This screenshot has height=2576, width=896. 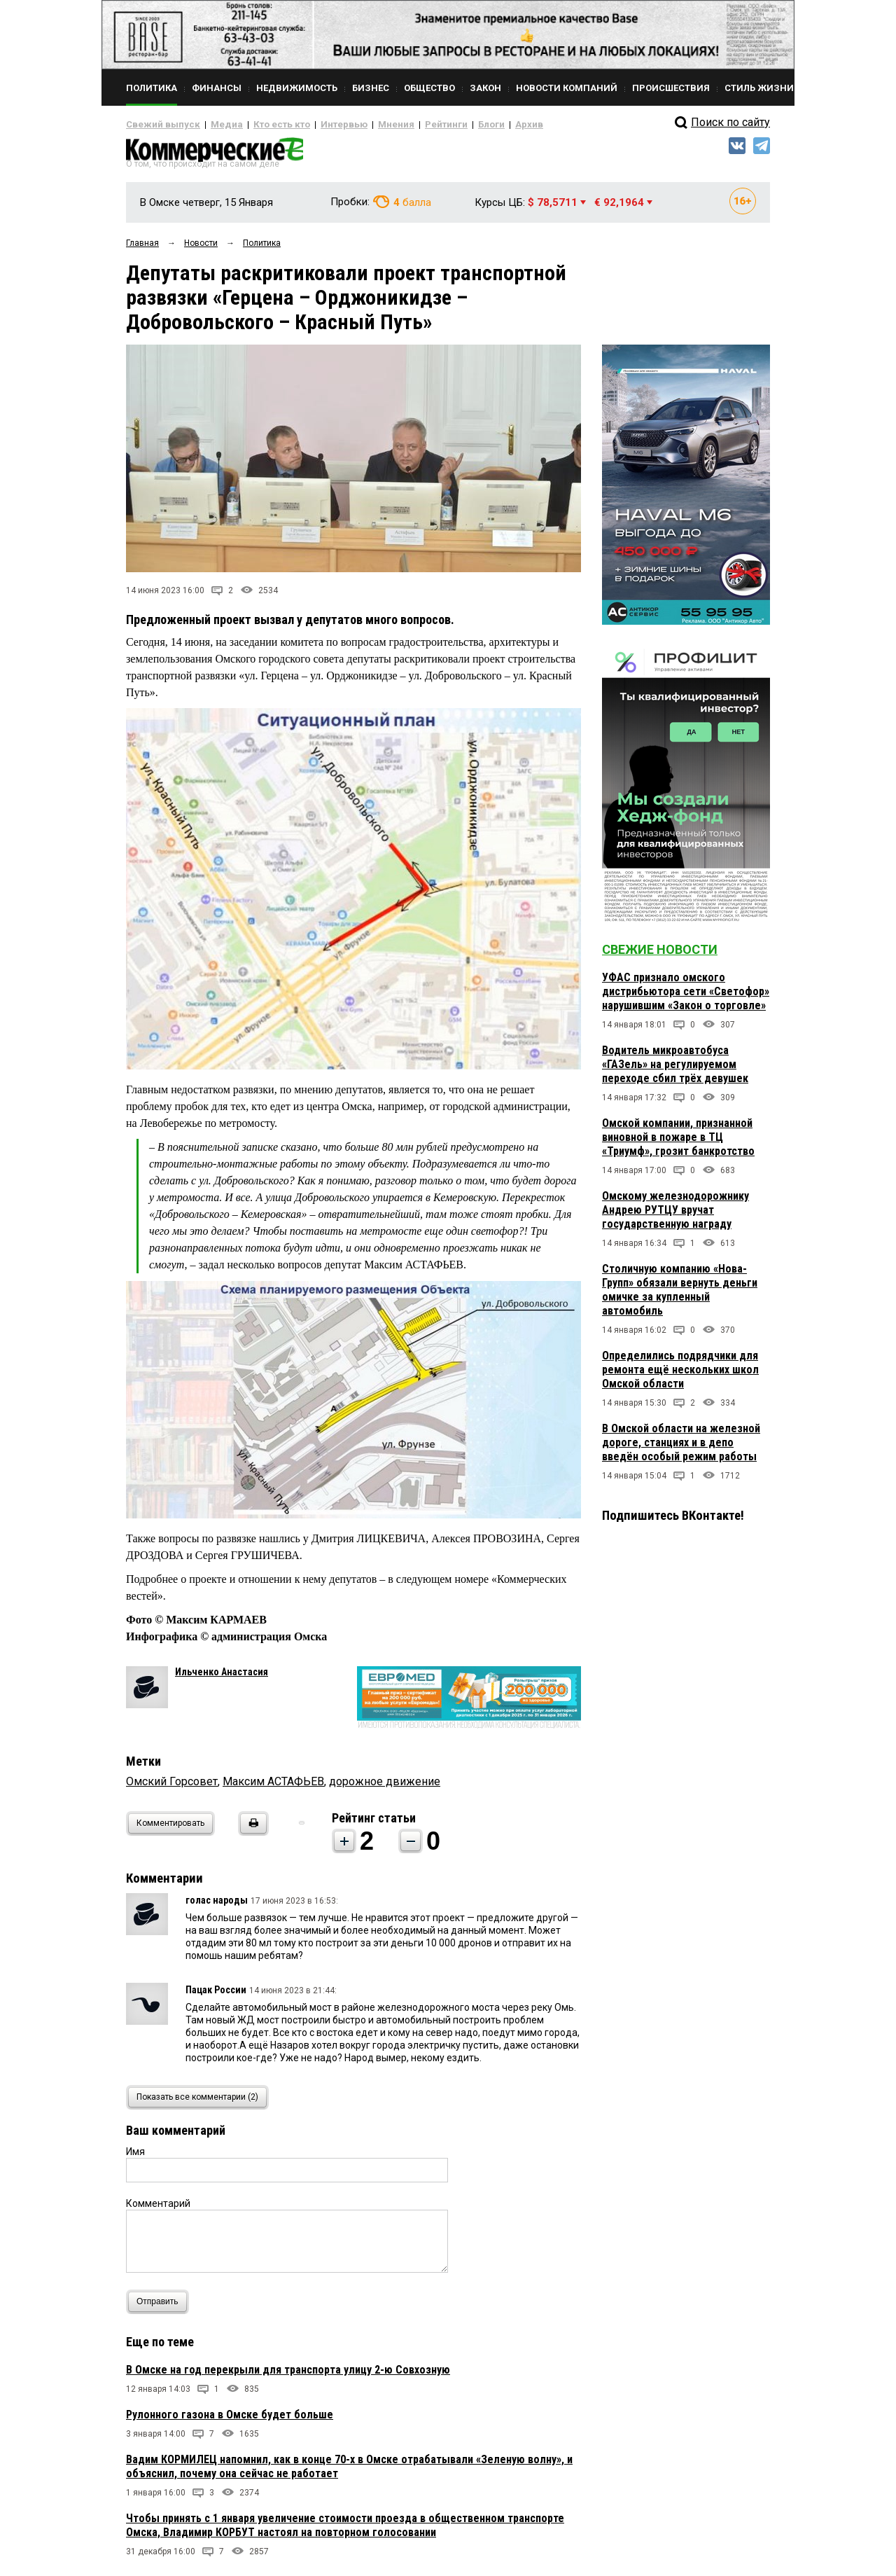 I want to click on Максим АСТАФЬЕВ, so click(x=273, y=1787).